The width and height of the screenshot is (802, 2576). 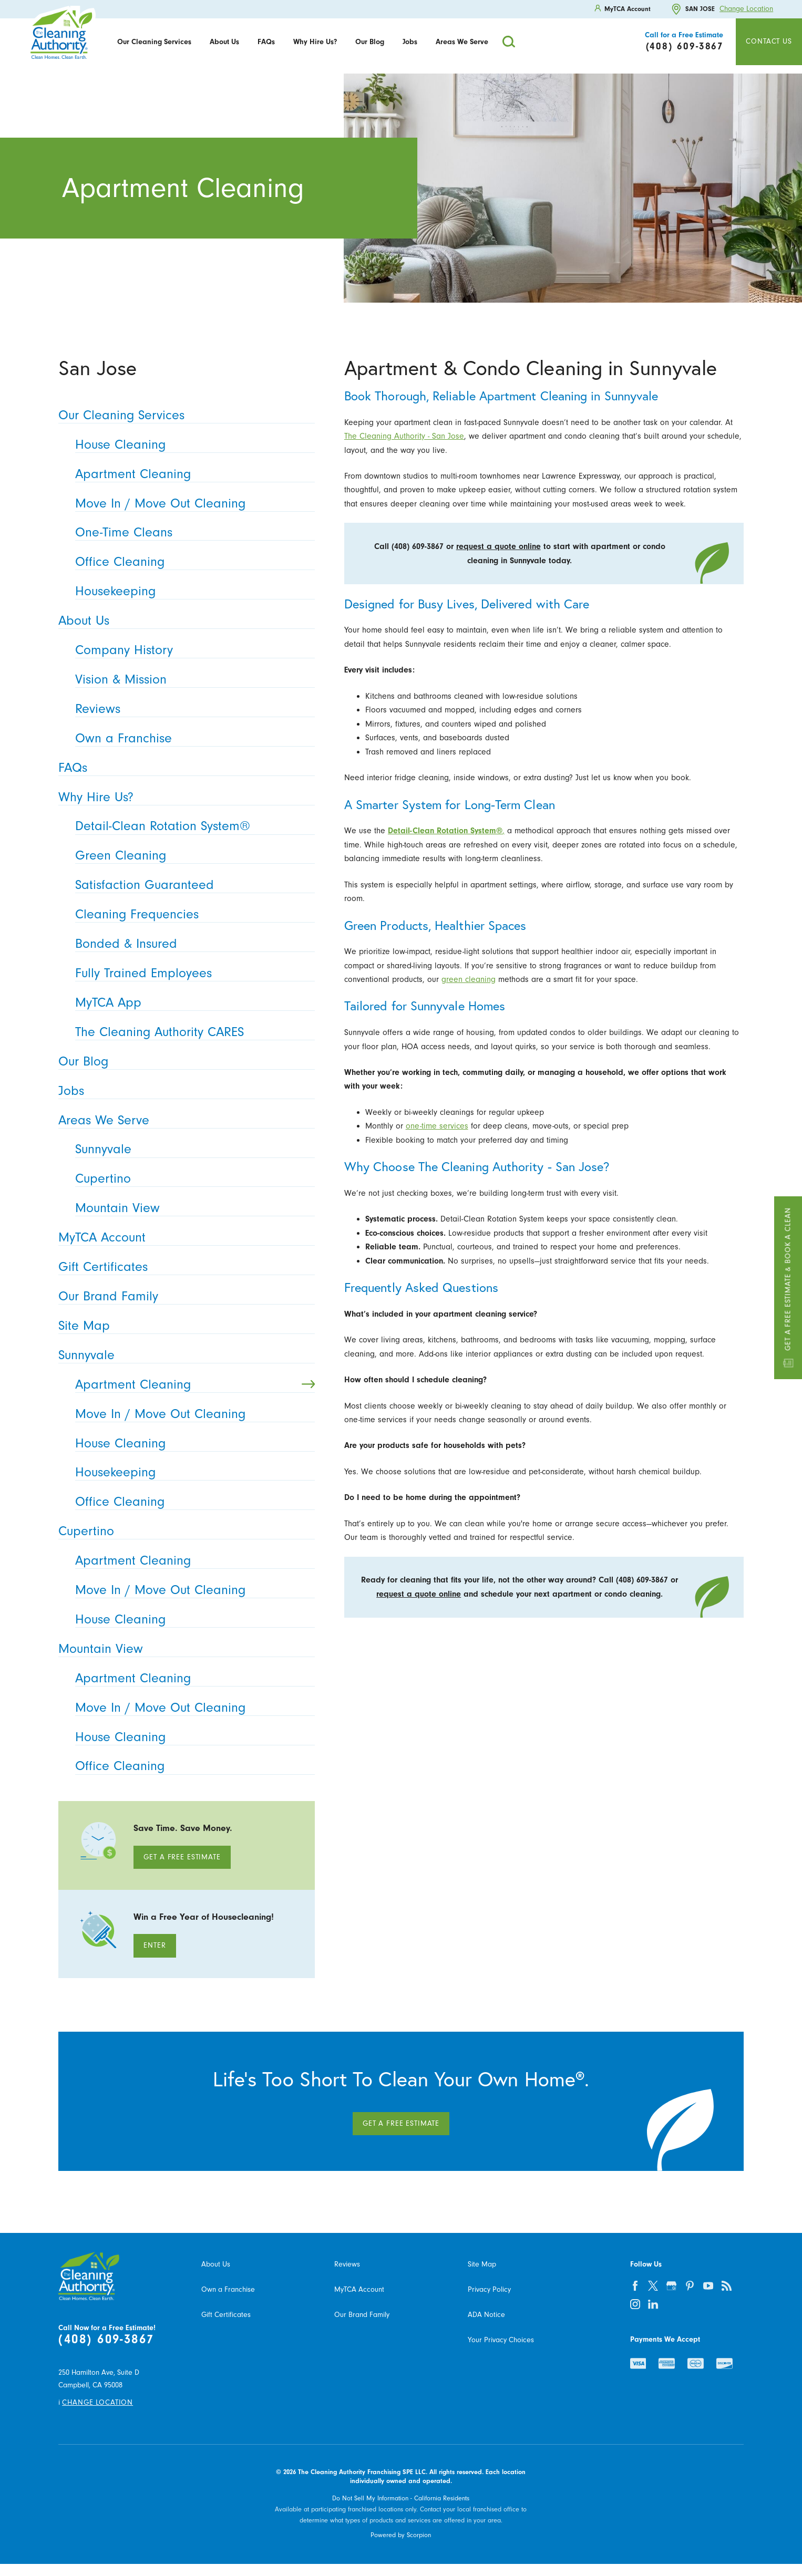 I want to click on Green Cleaning [menuitem], so click(x=192, y=855).